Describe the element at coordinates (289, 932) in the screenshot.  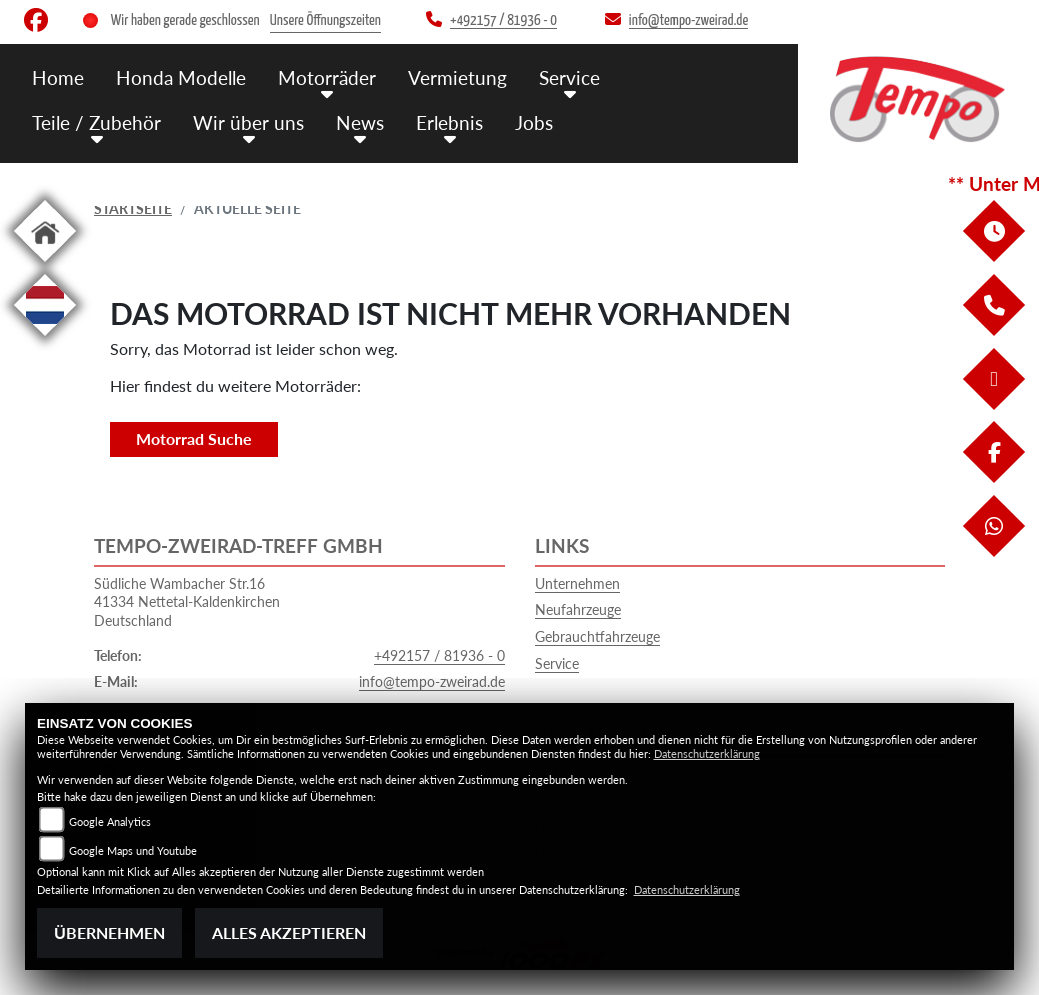
I see `Alles akzeptieren` at that location.